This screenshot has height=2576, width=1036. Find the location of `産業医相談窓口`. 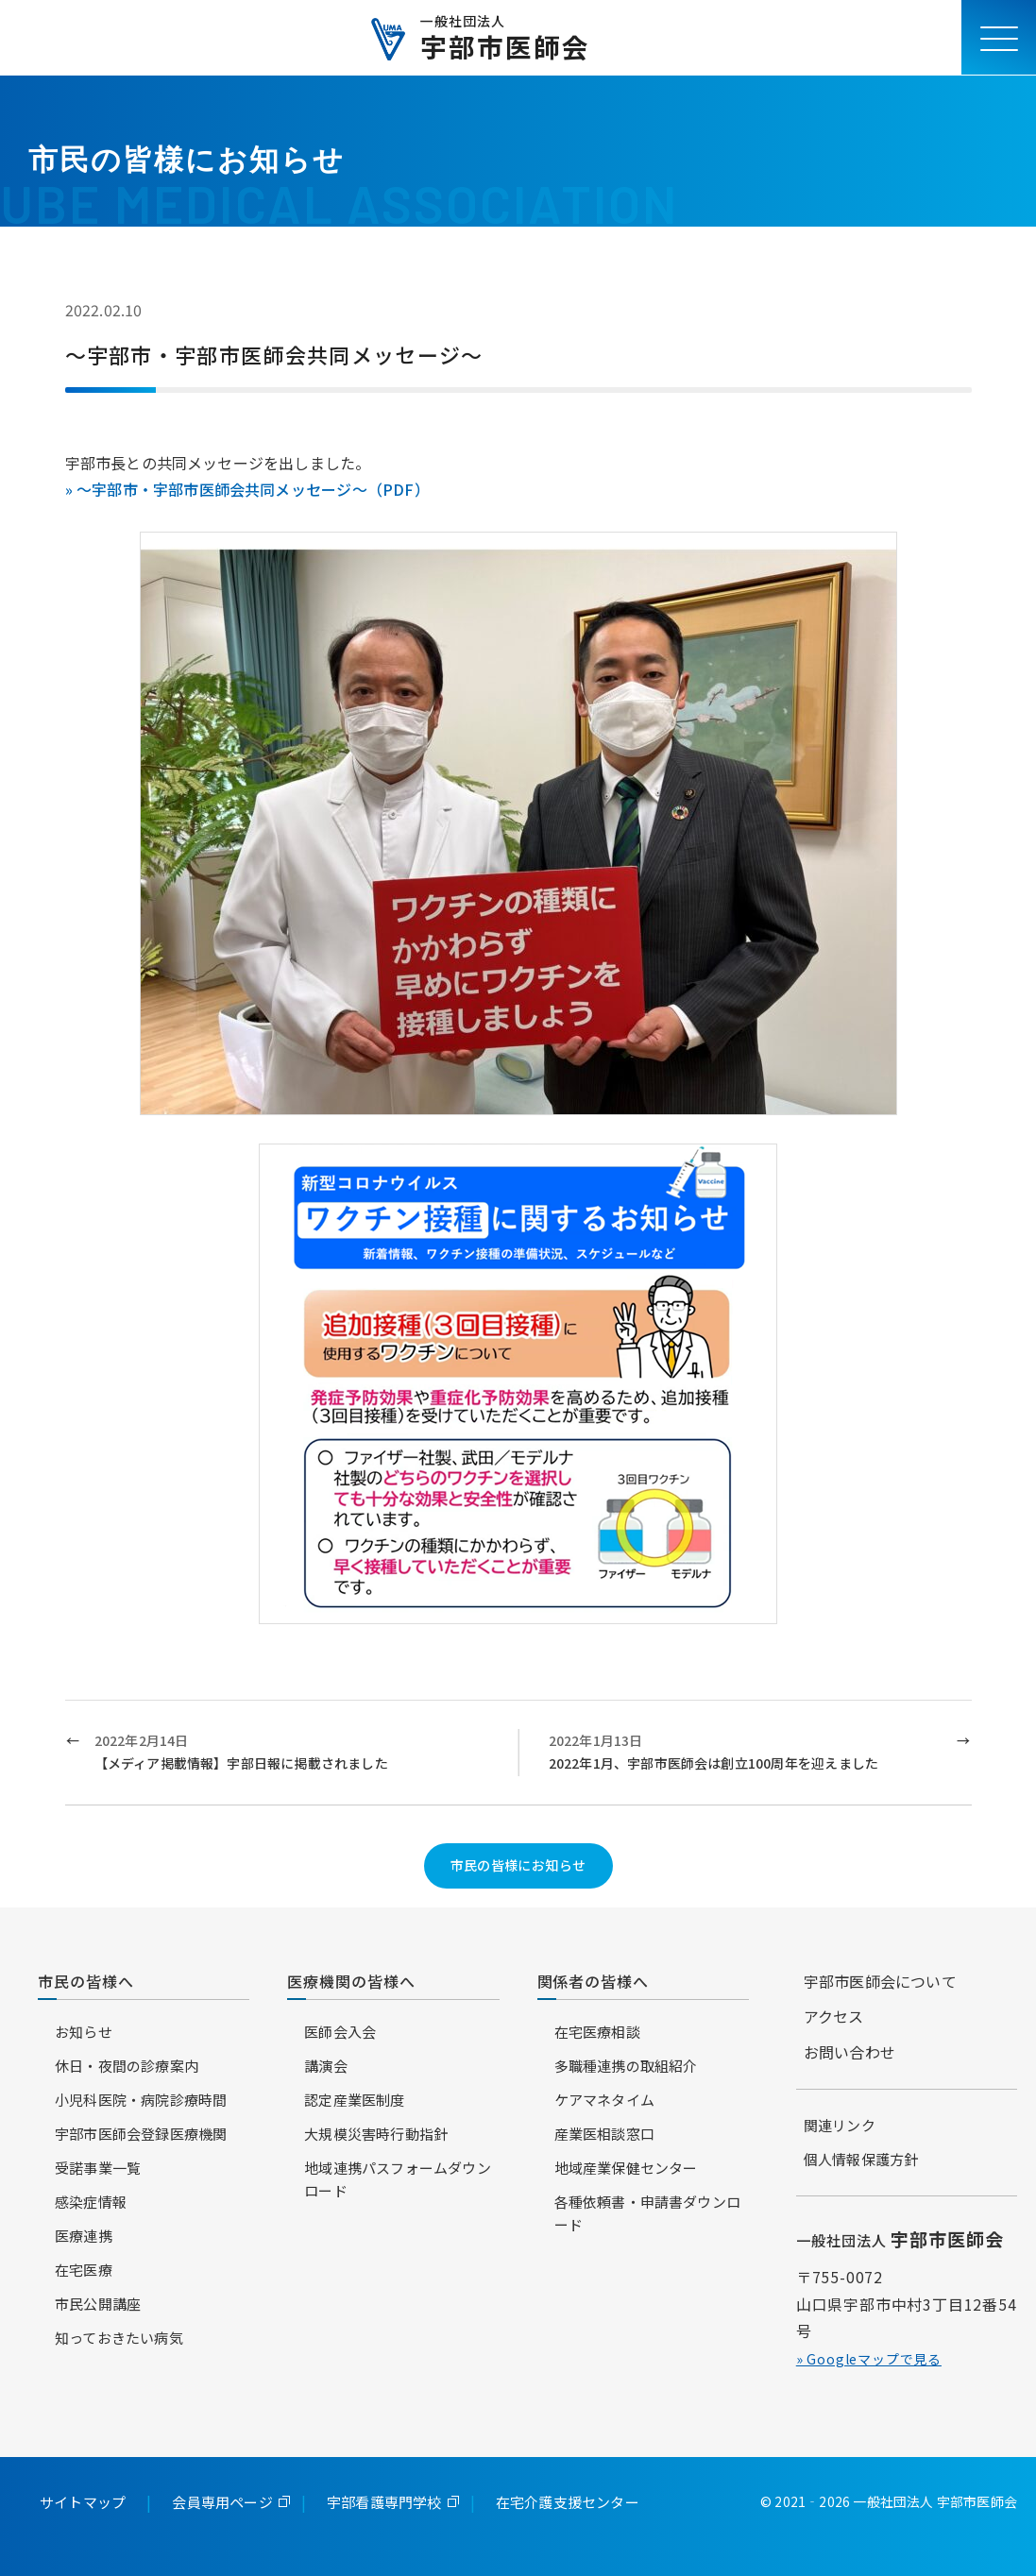

産業医相談窓口 is located at coordinates (604, 2134).